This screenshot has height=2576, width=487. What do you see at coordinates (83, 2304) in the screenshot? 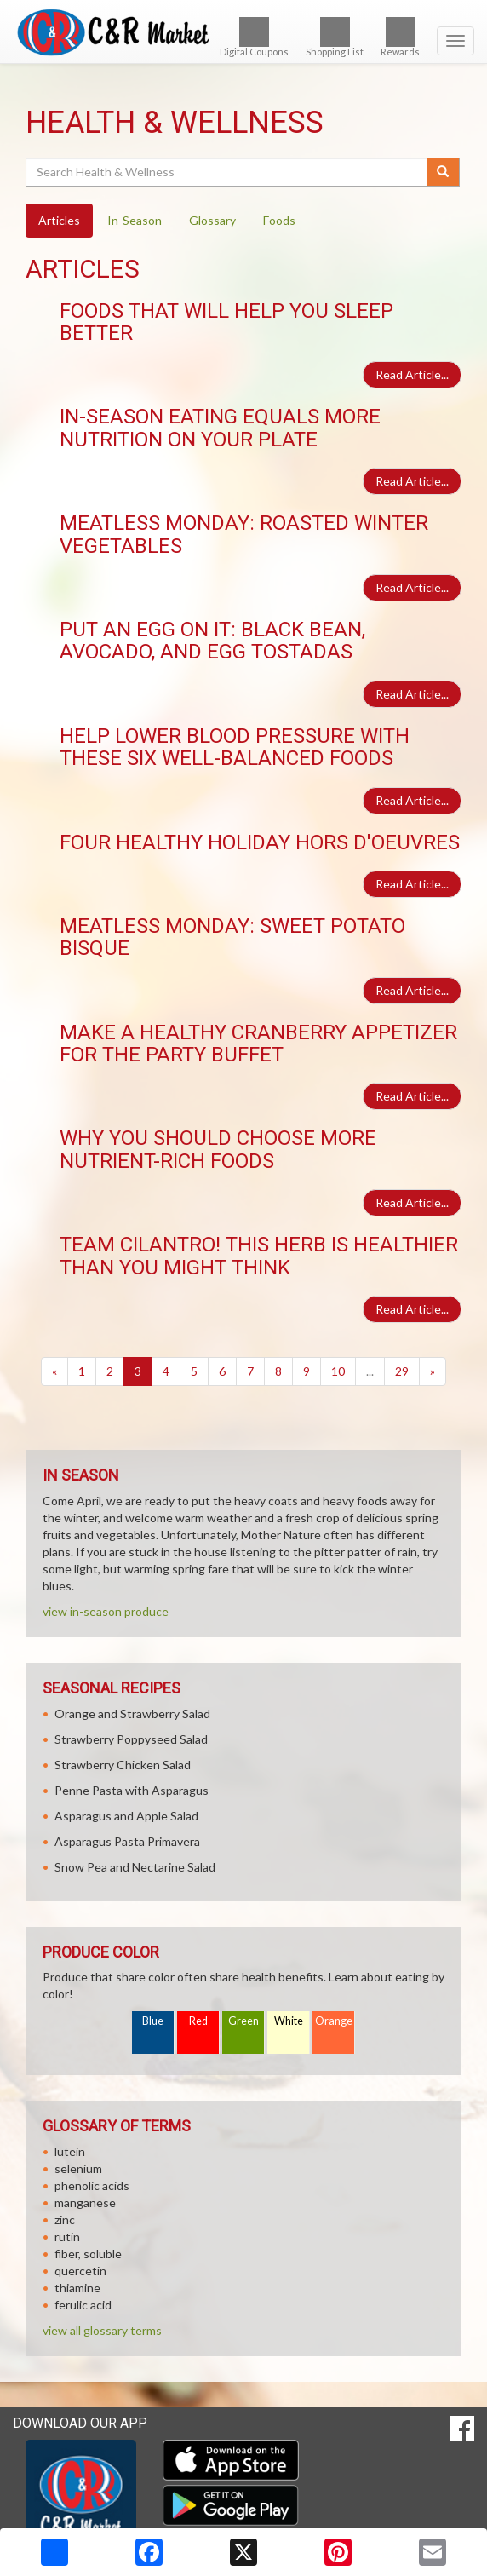
I see `ferulic acid` at bounding box center [83, 2304].